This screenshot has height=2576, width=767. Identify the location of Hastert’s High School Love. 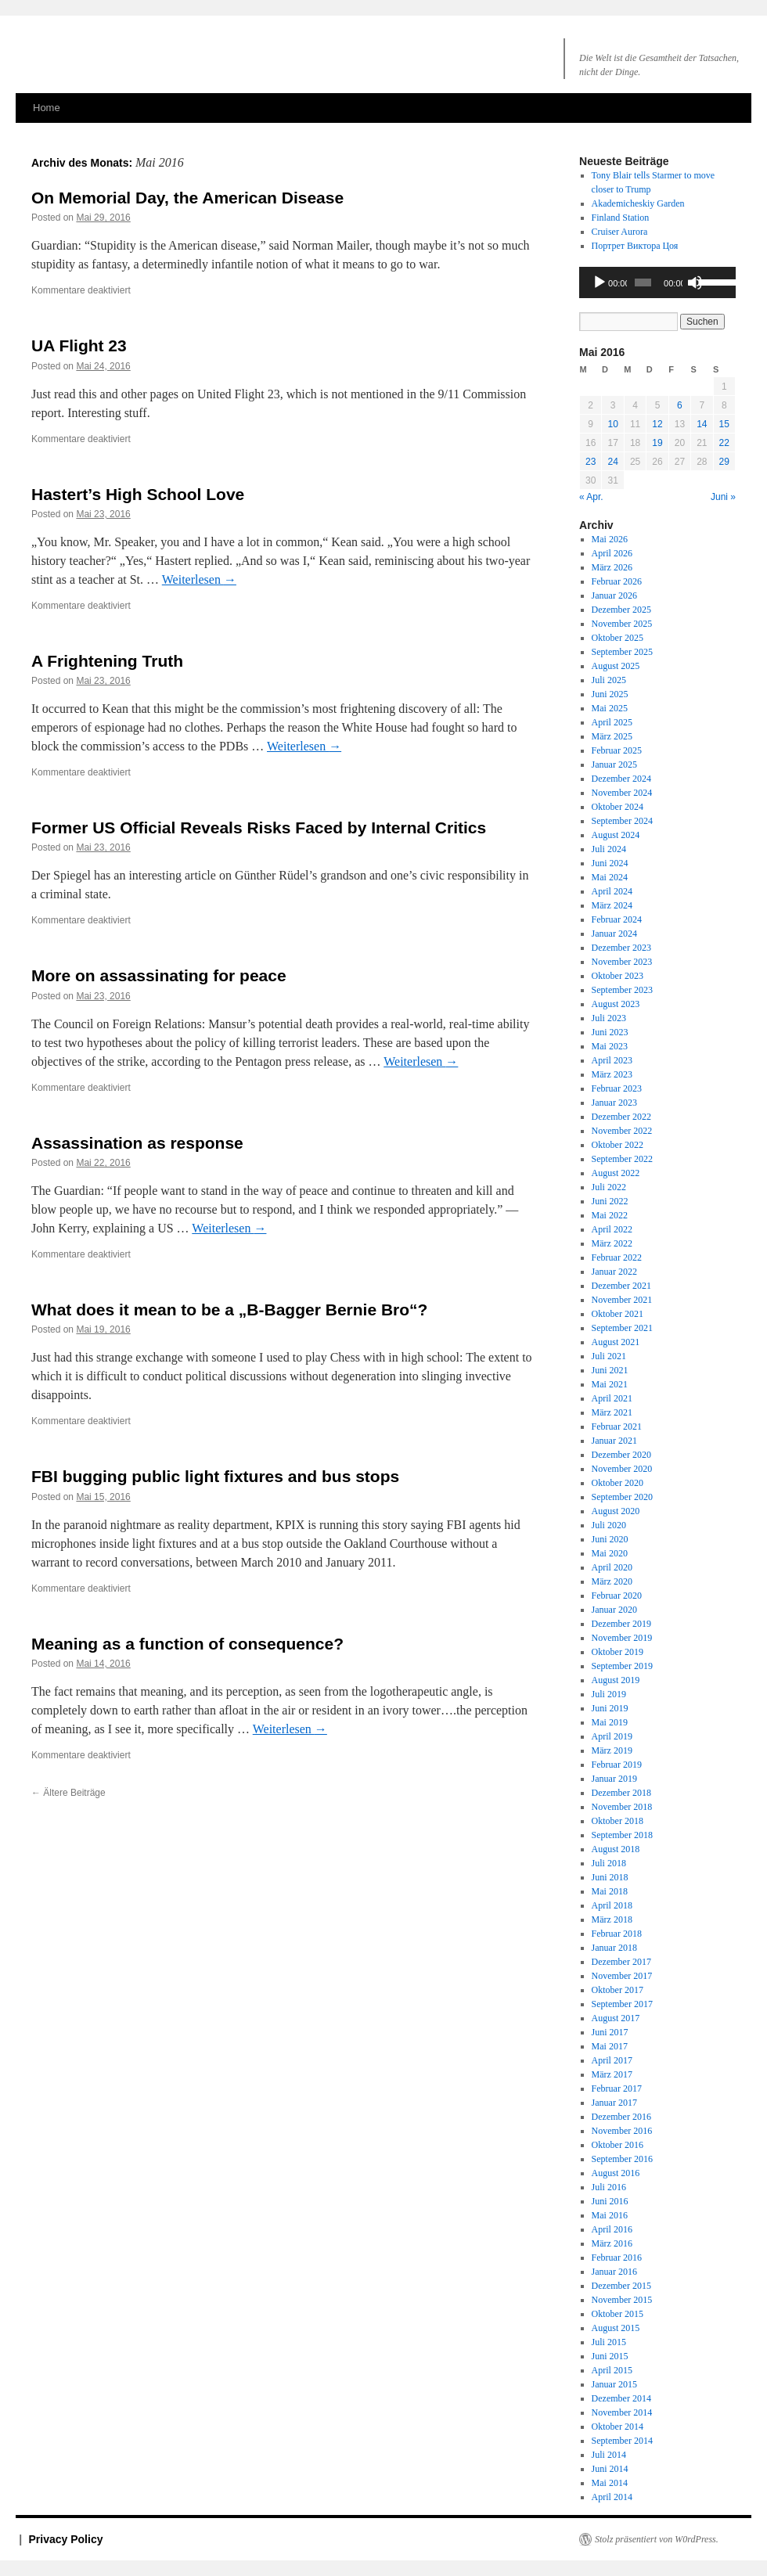
(137, 494).